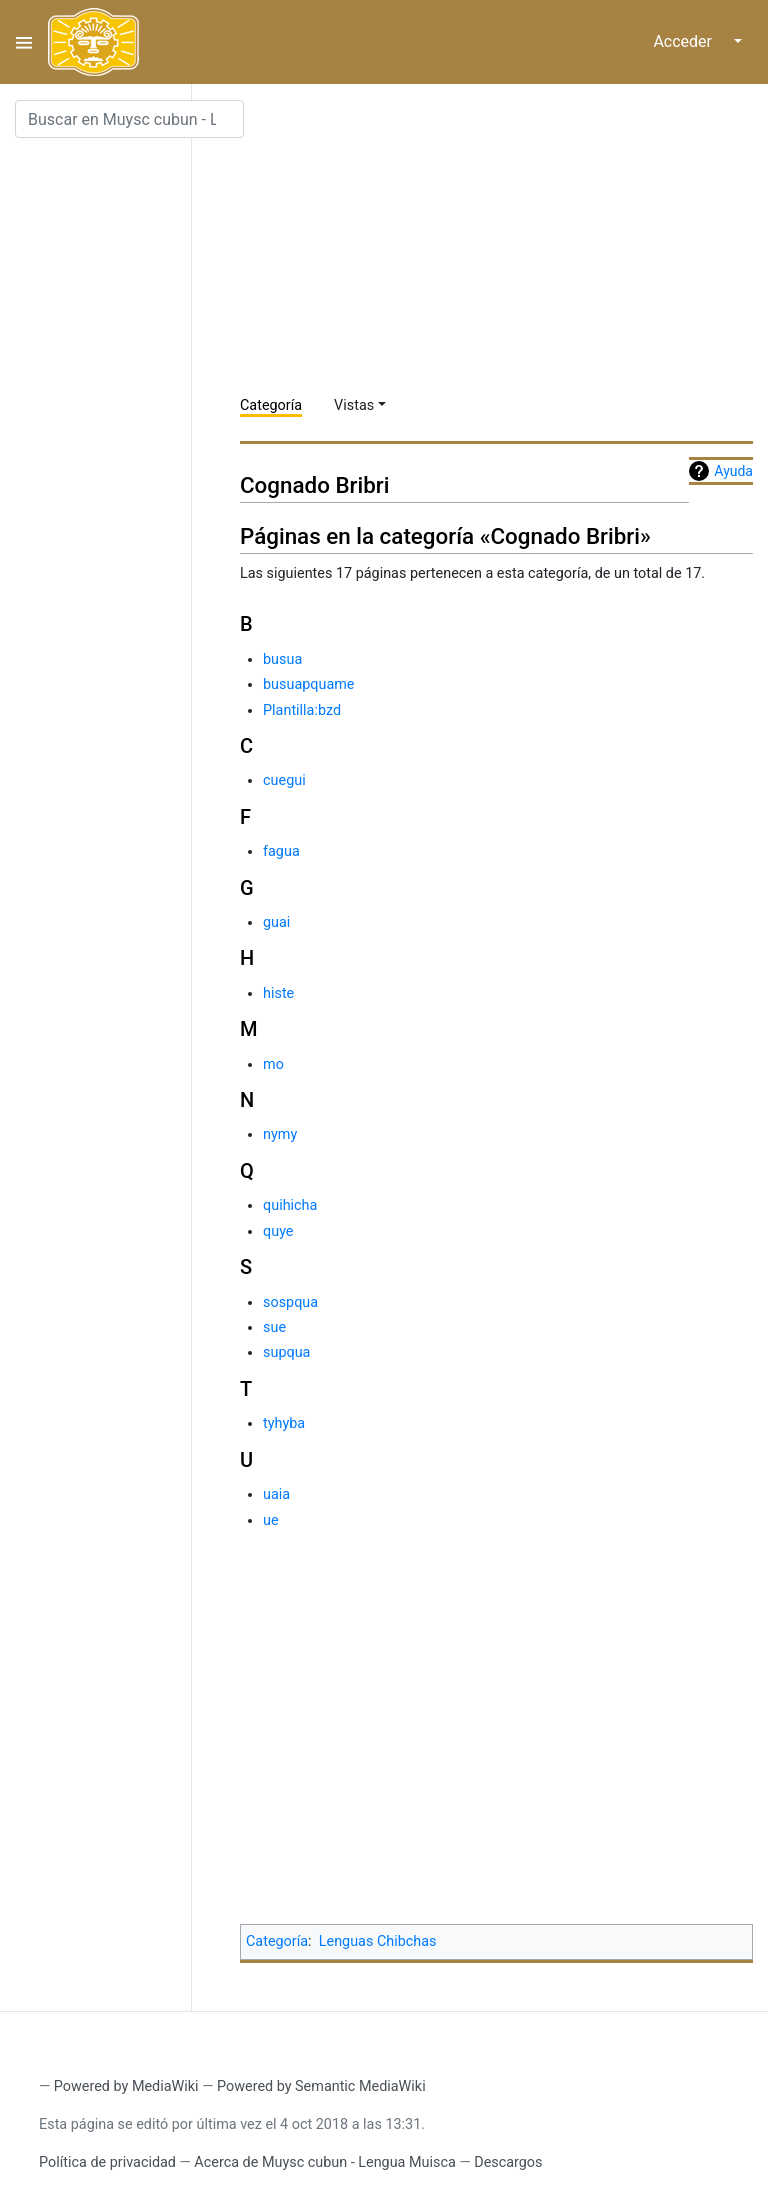  What do you see at coordinates (274, 1327) in the screenshot?
I see `sue` at bounding box center [274, 1327].